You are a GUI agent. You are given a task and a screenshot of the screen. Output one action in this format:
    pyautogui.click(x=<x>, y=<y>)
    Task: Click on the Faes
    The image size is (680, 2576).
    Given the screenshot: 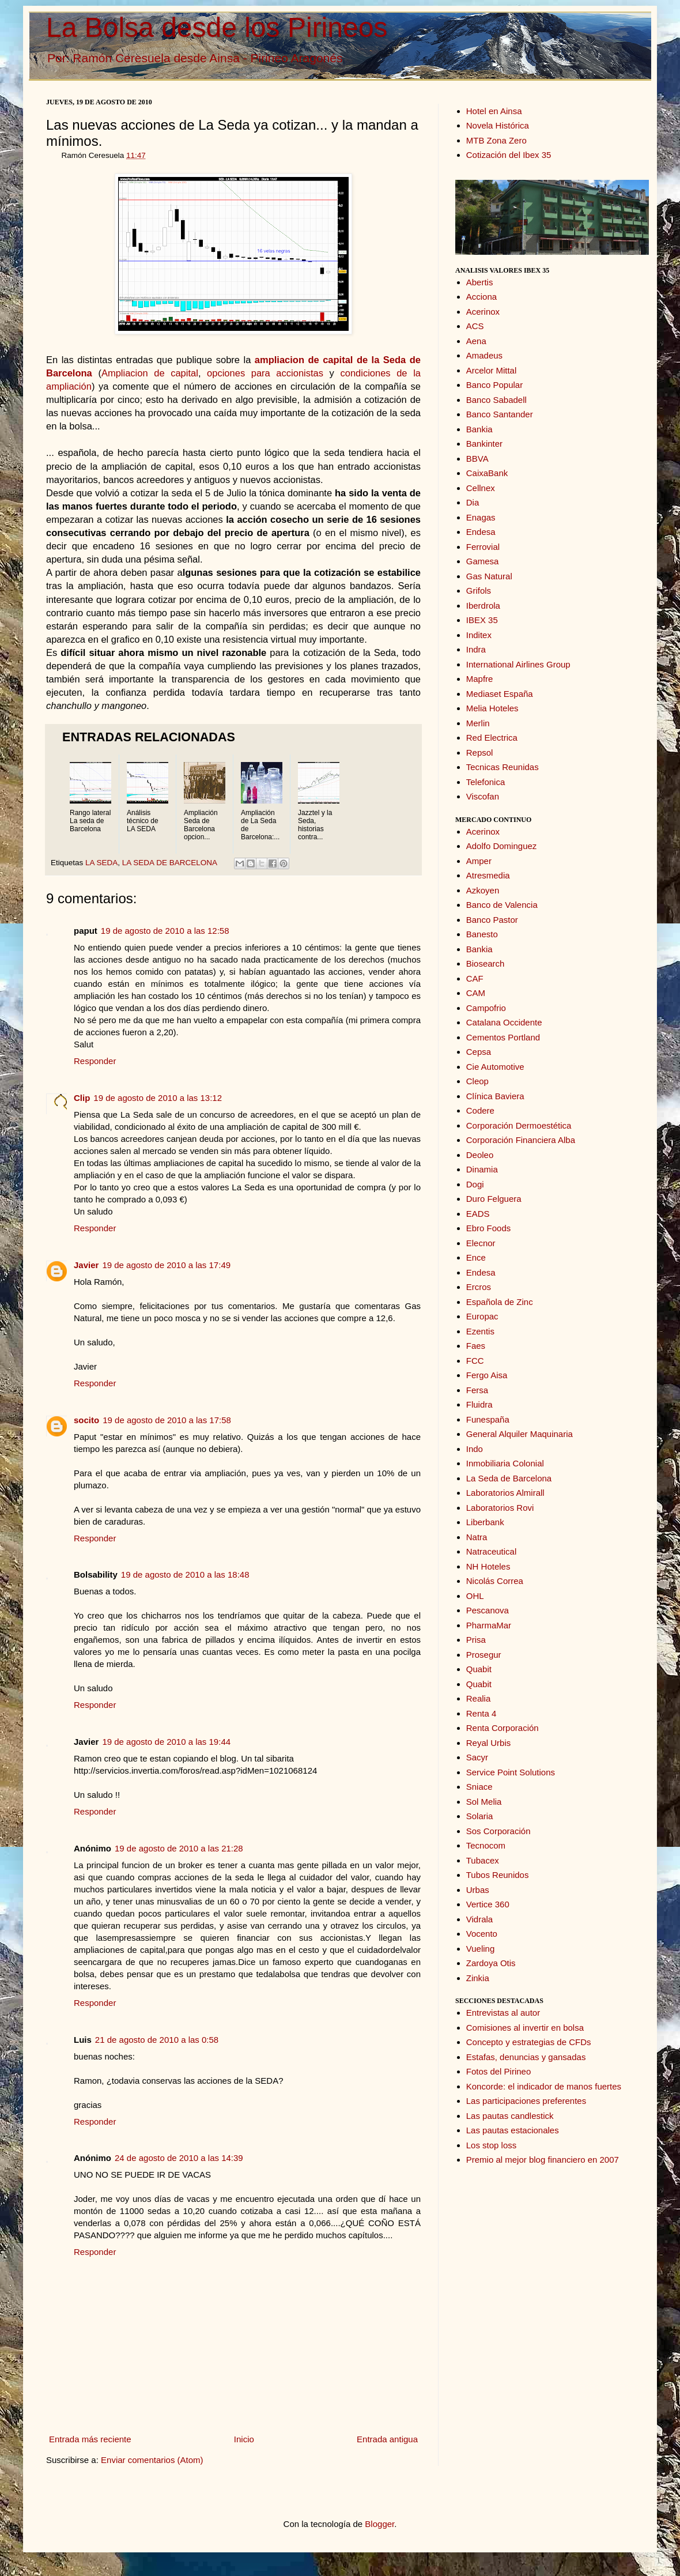 What is the action you would take?
    pyautogui.click(x=475, y=1346)
    